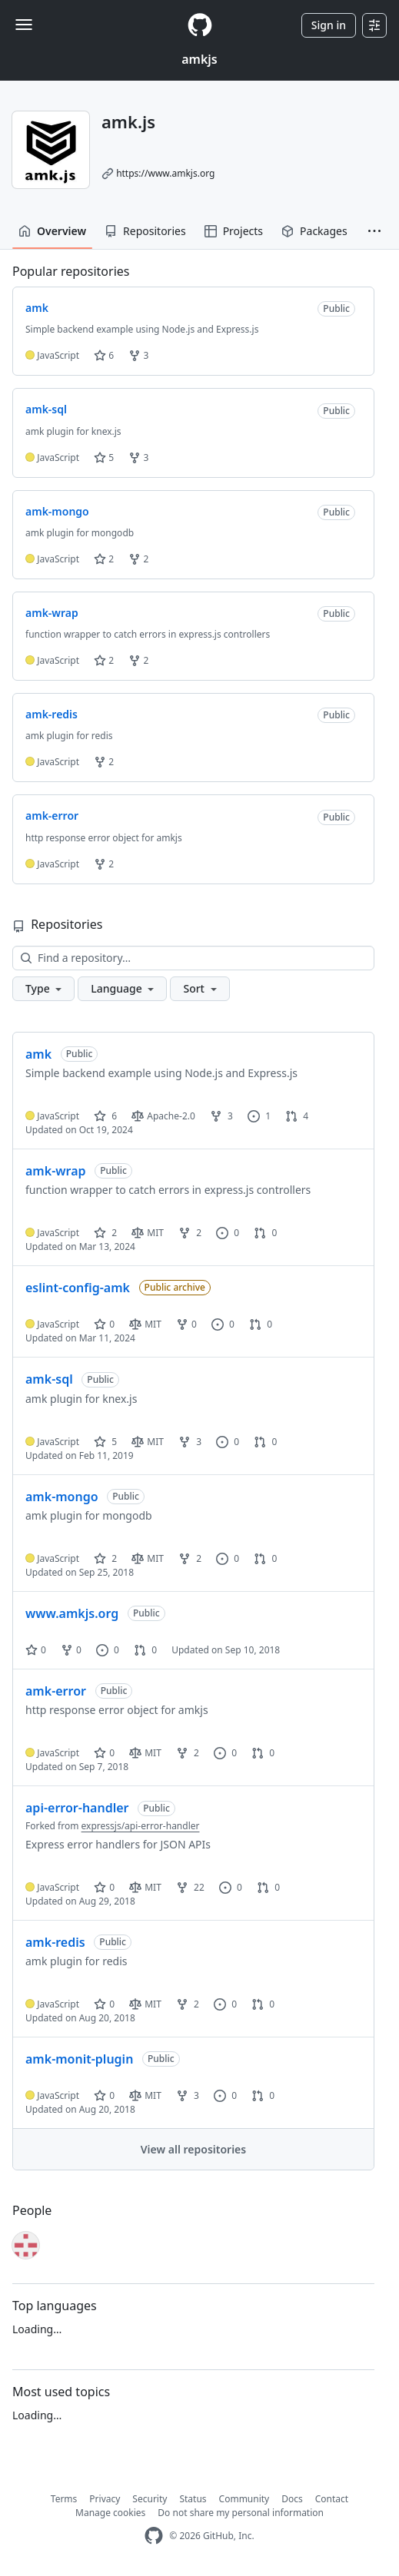  What do you see at coordinates (38, 1054) in the screenshot?
I see `amk` at bounding box center [38, 1054].